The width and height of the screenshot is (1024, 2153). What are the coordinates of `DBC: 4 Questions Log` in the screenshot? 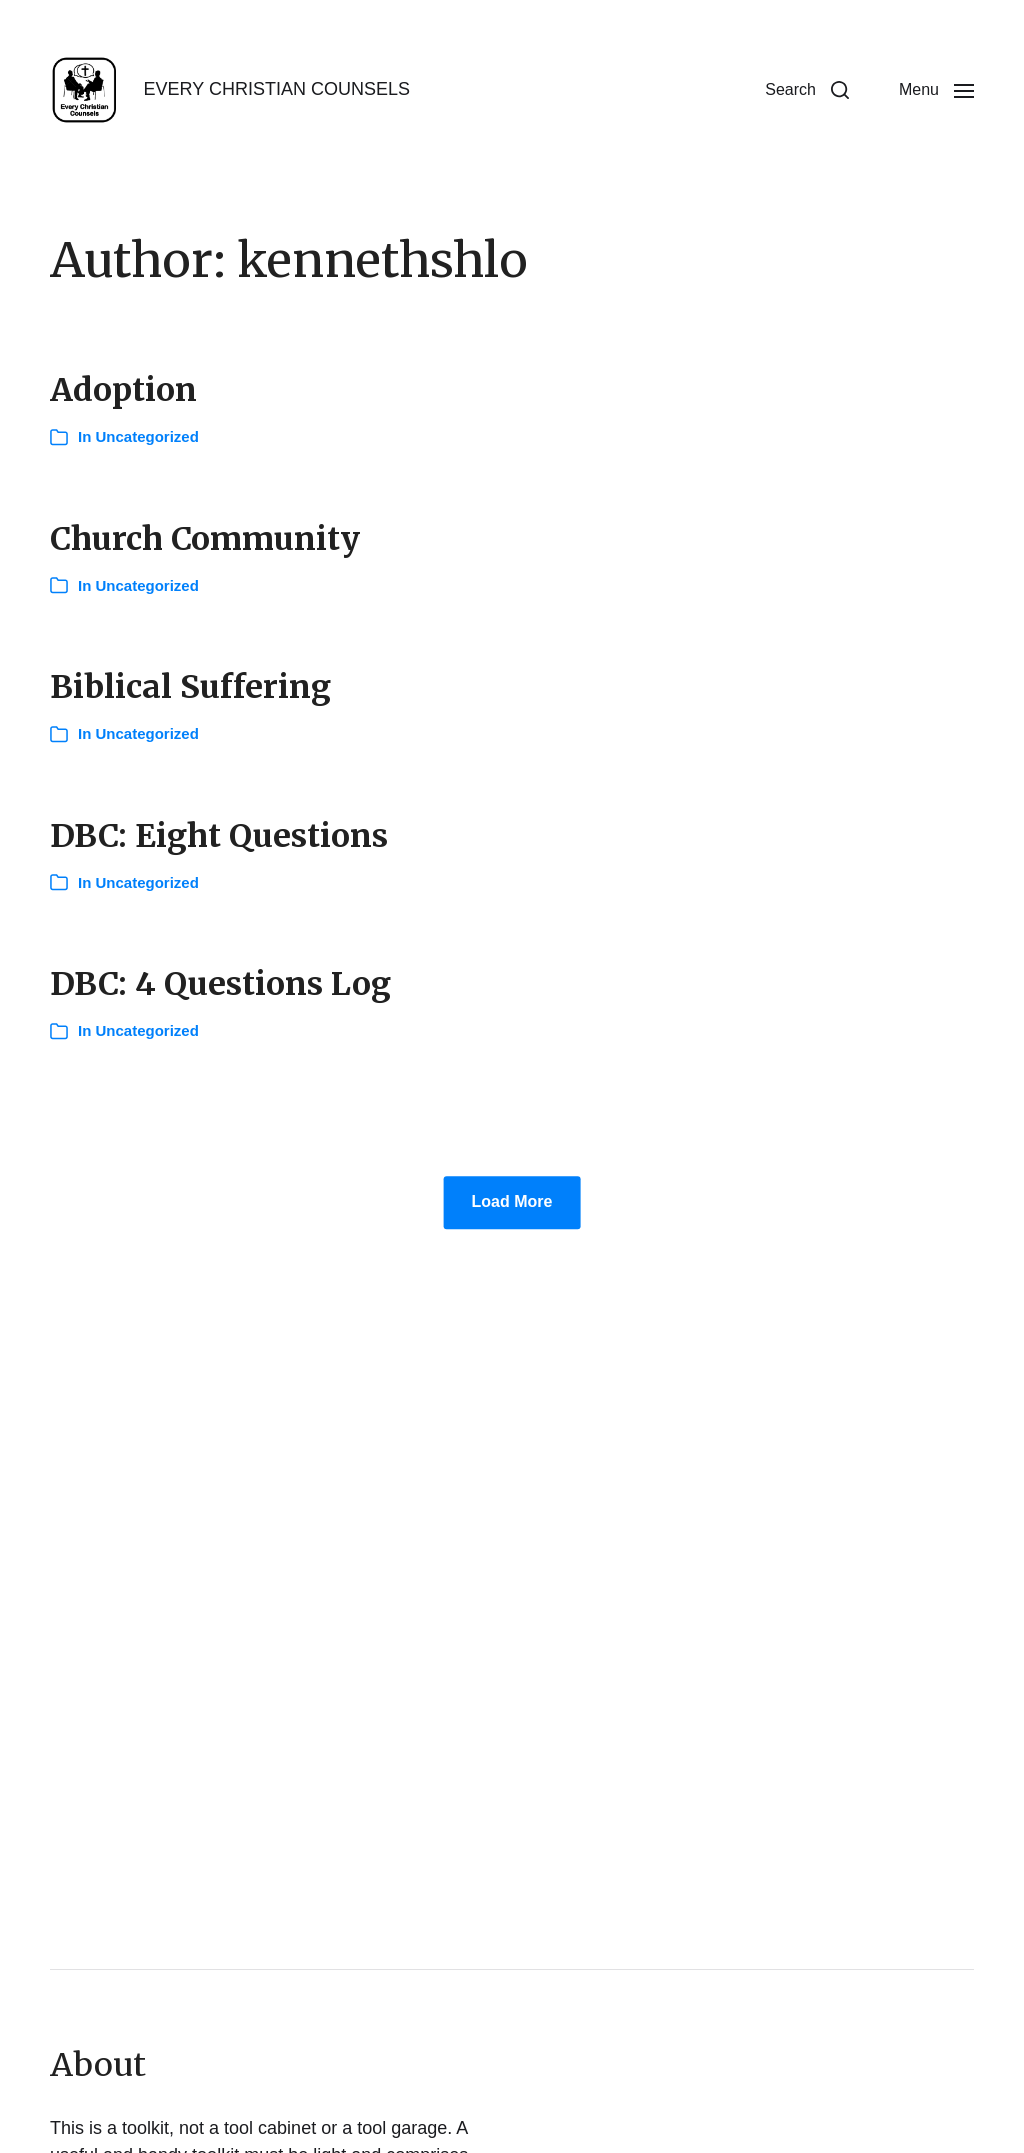 It's located at (220, 984).